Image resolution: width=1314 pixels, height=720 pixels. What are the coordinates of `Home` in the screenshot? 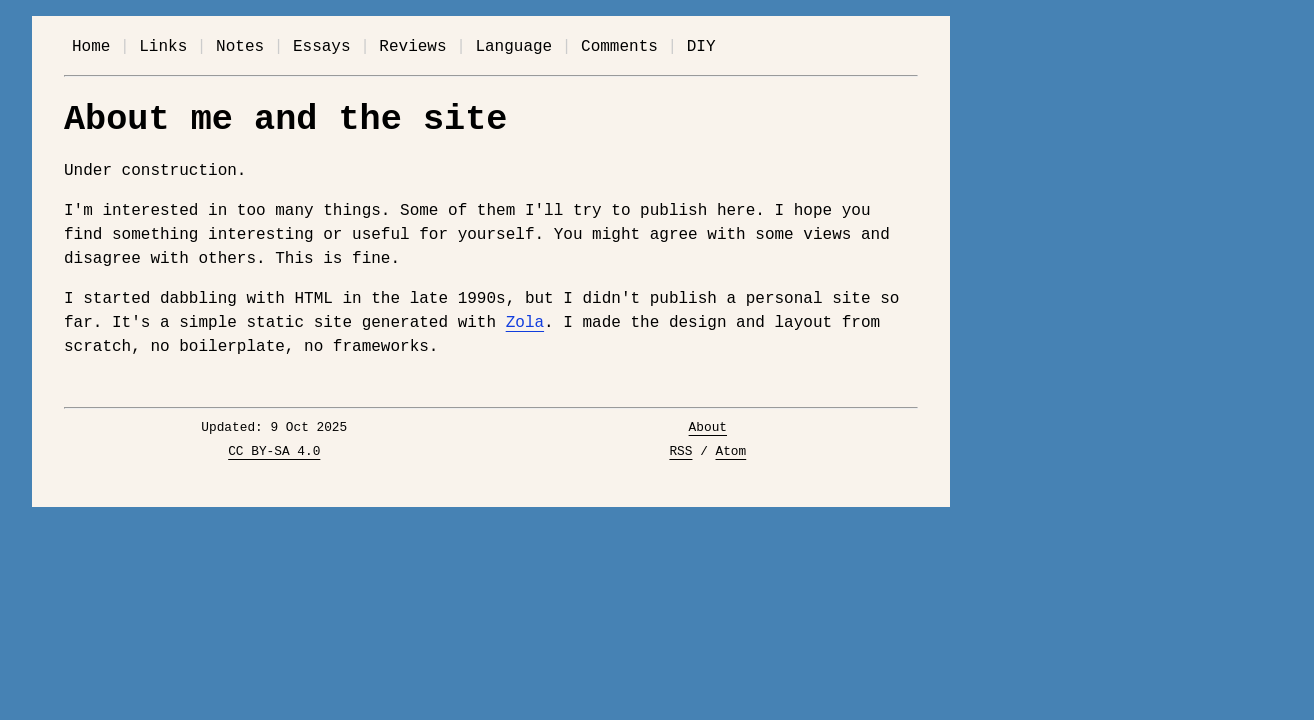 It's located at (91, 47).